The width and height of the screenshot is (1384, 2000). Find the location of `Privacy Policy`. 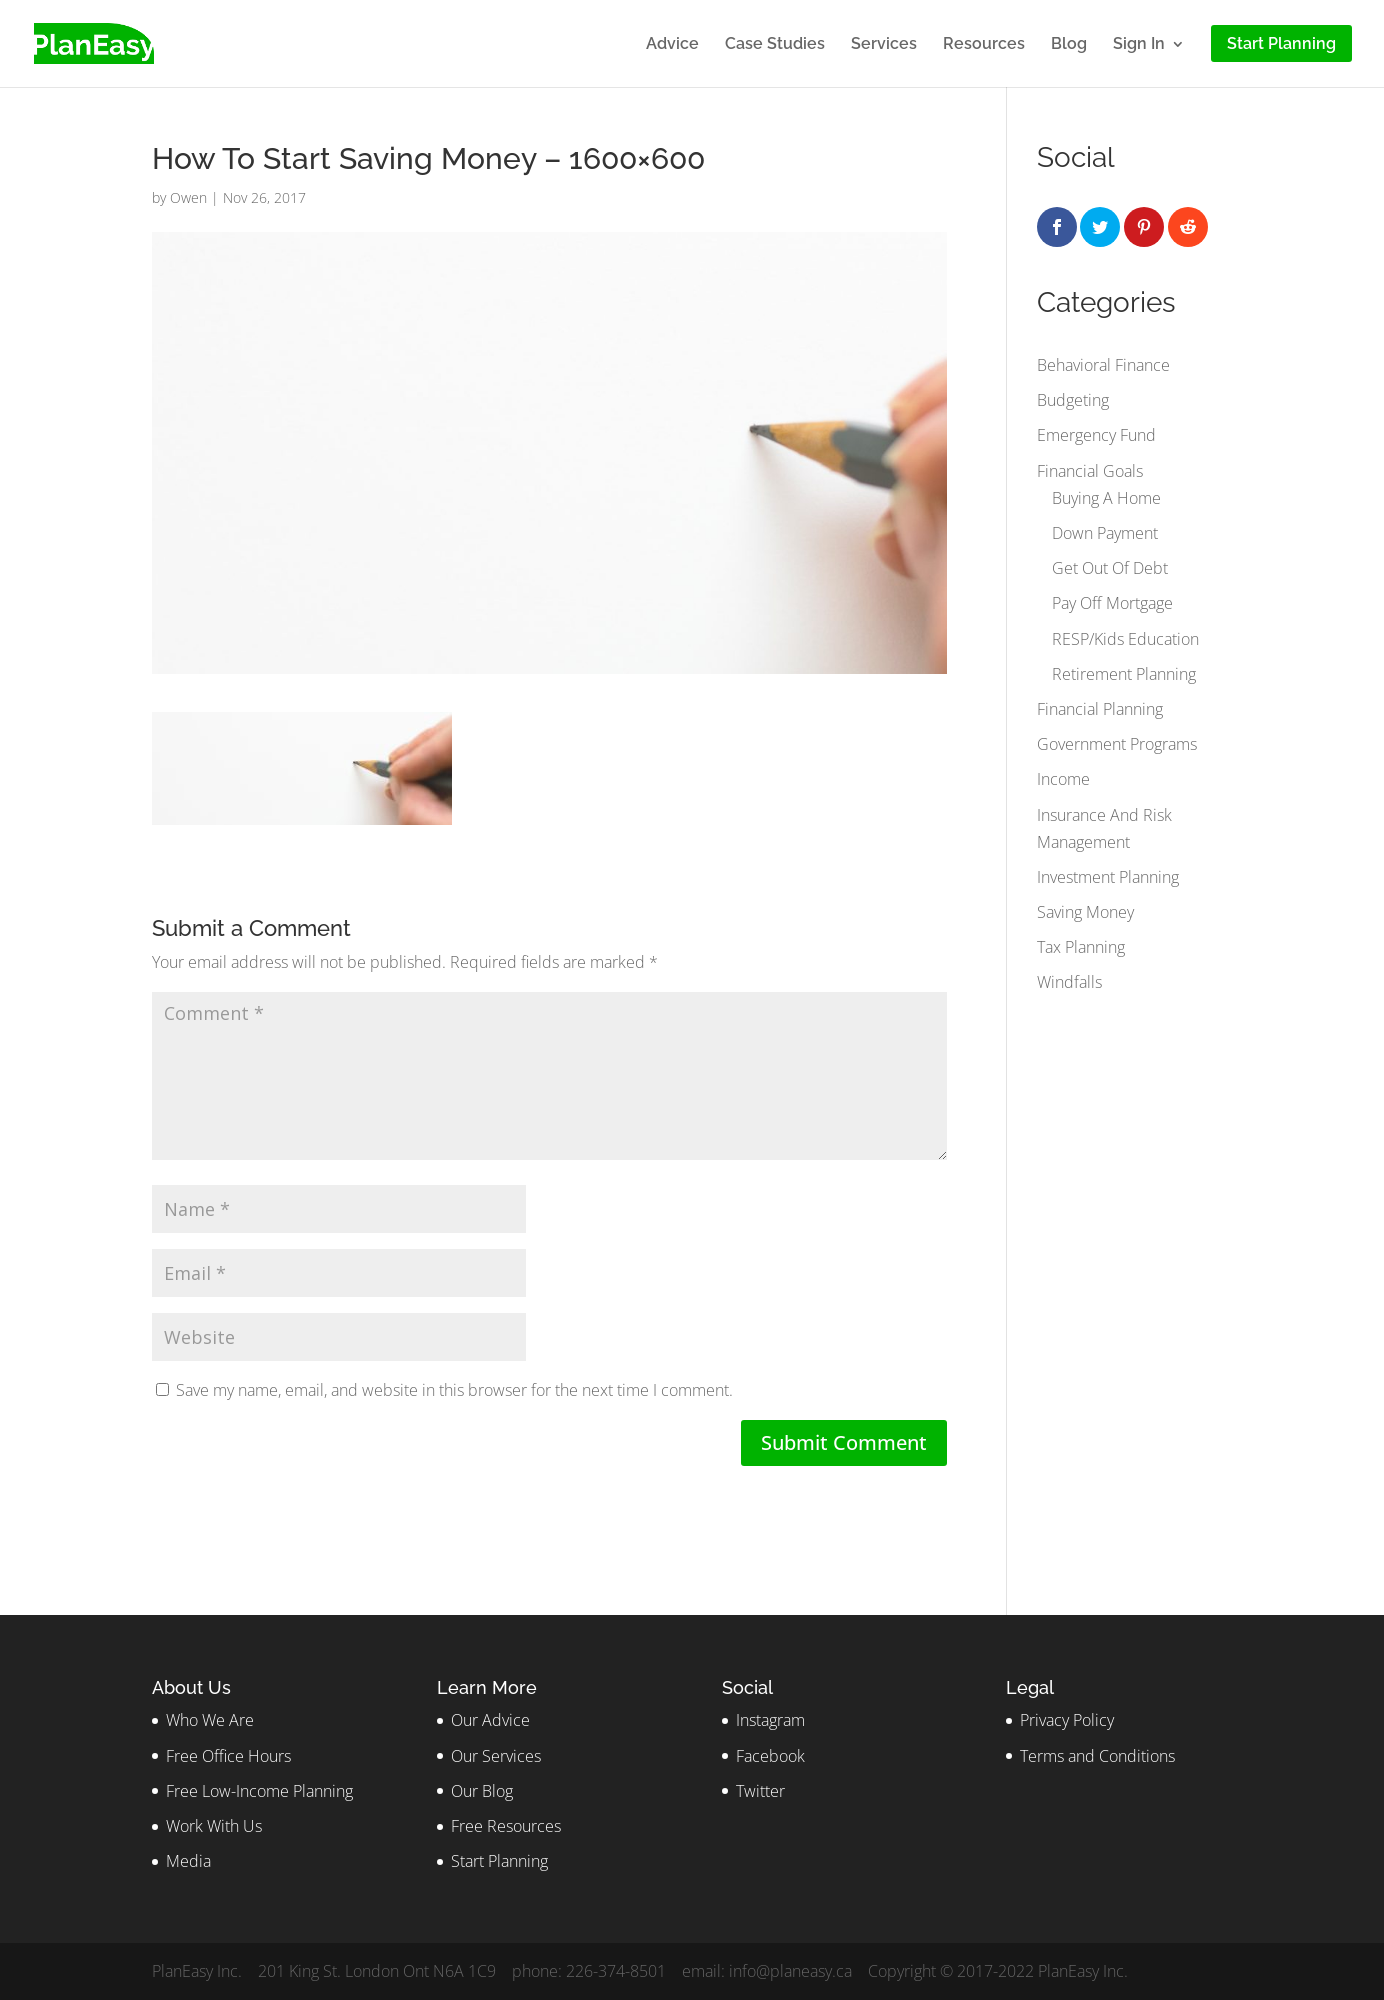

Privacy Policy is located at coordinates (1067, 1720).